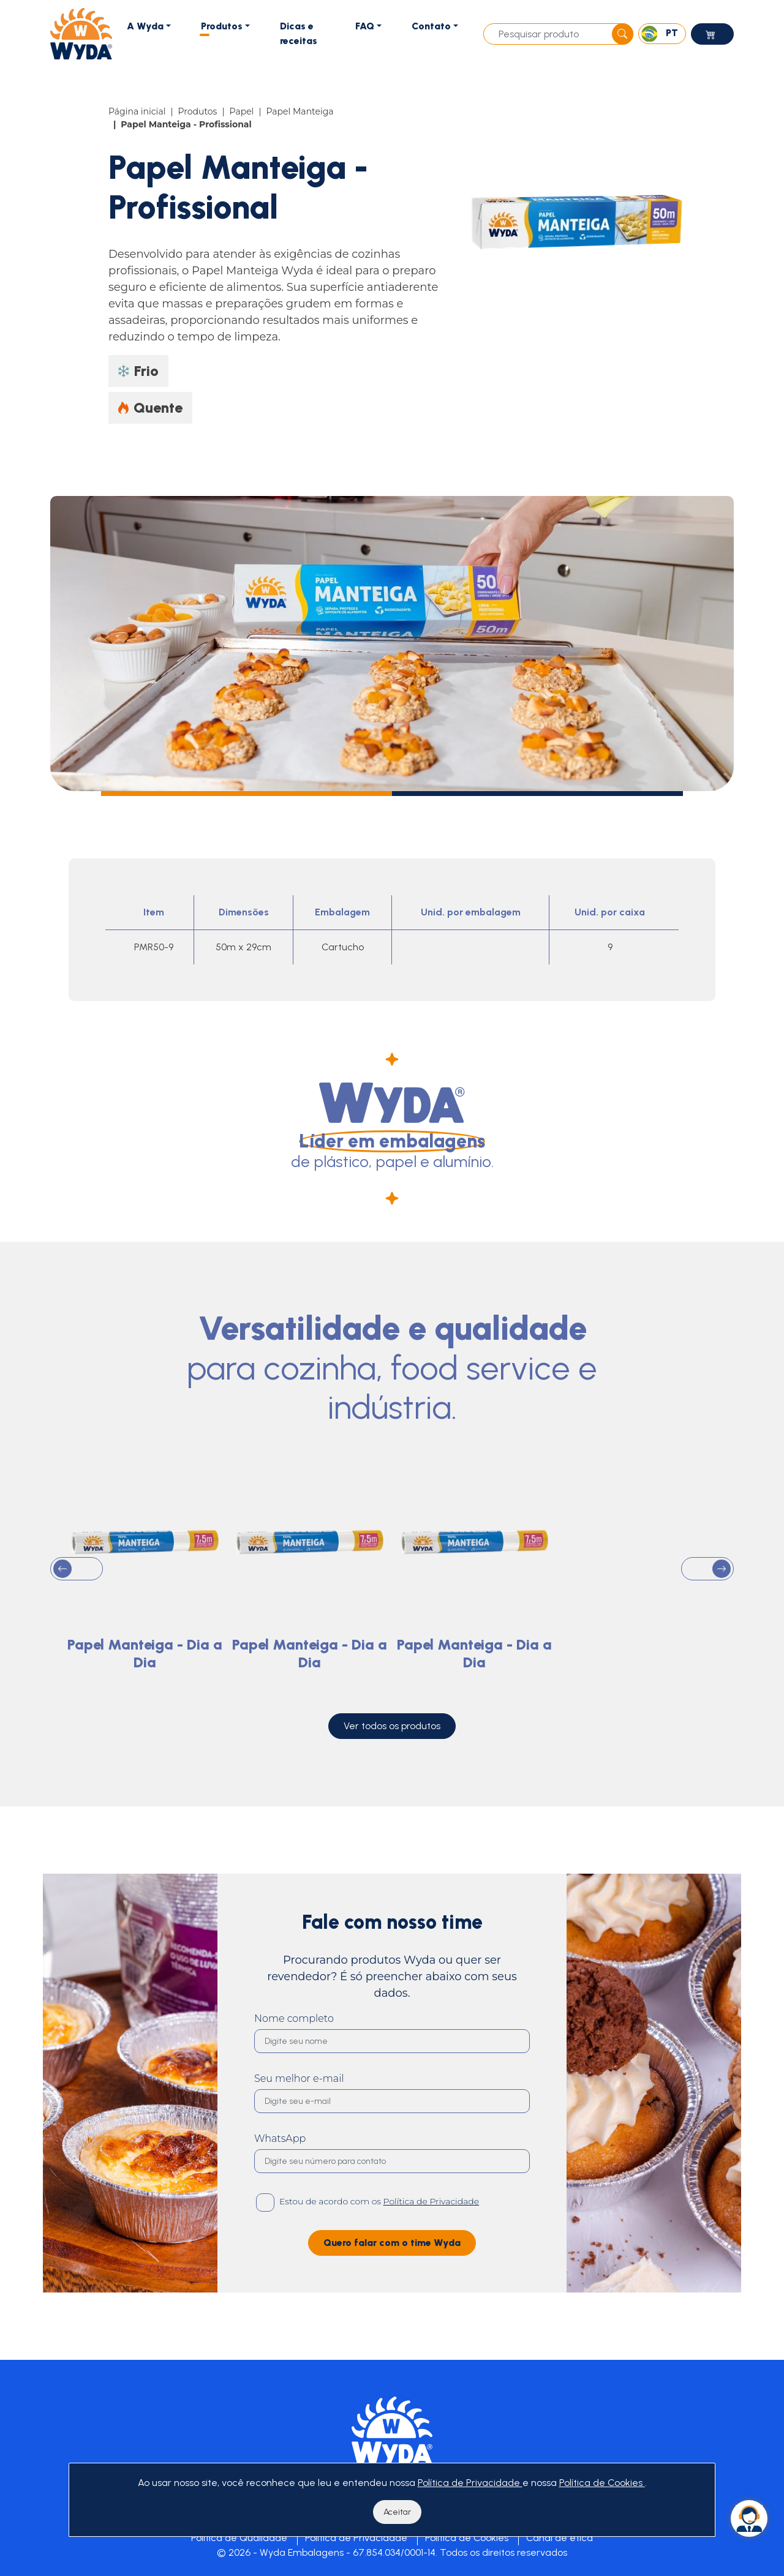 This screenshot has width=784, height=2576. Describe the element at coordinates (298, 33) in the screenshot. I see `Dicas e receitas` at that location.